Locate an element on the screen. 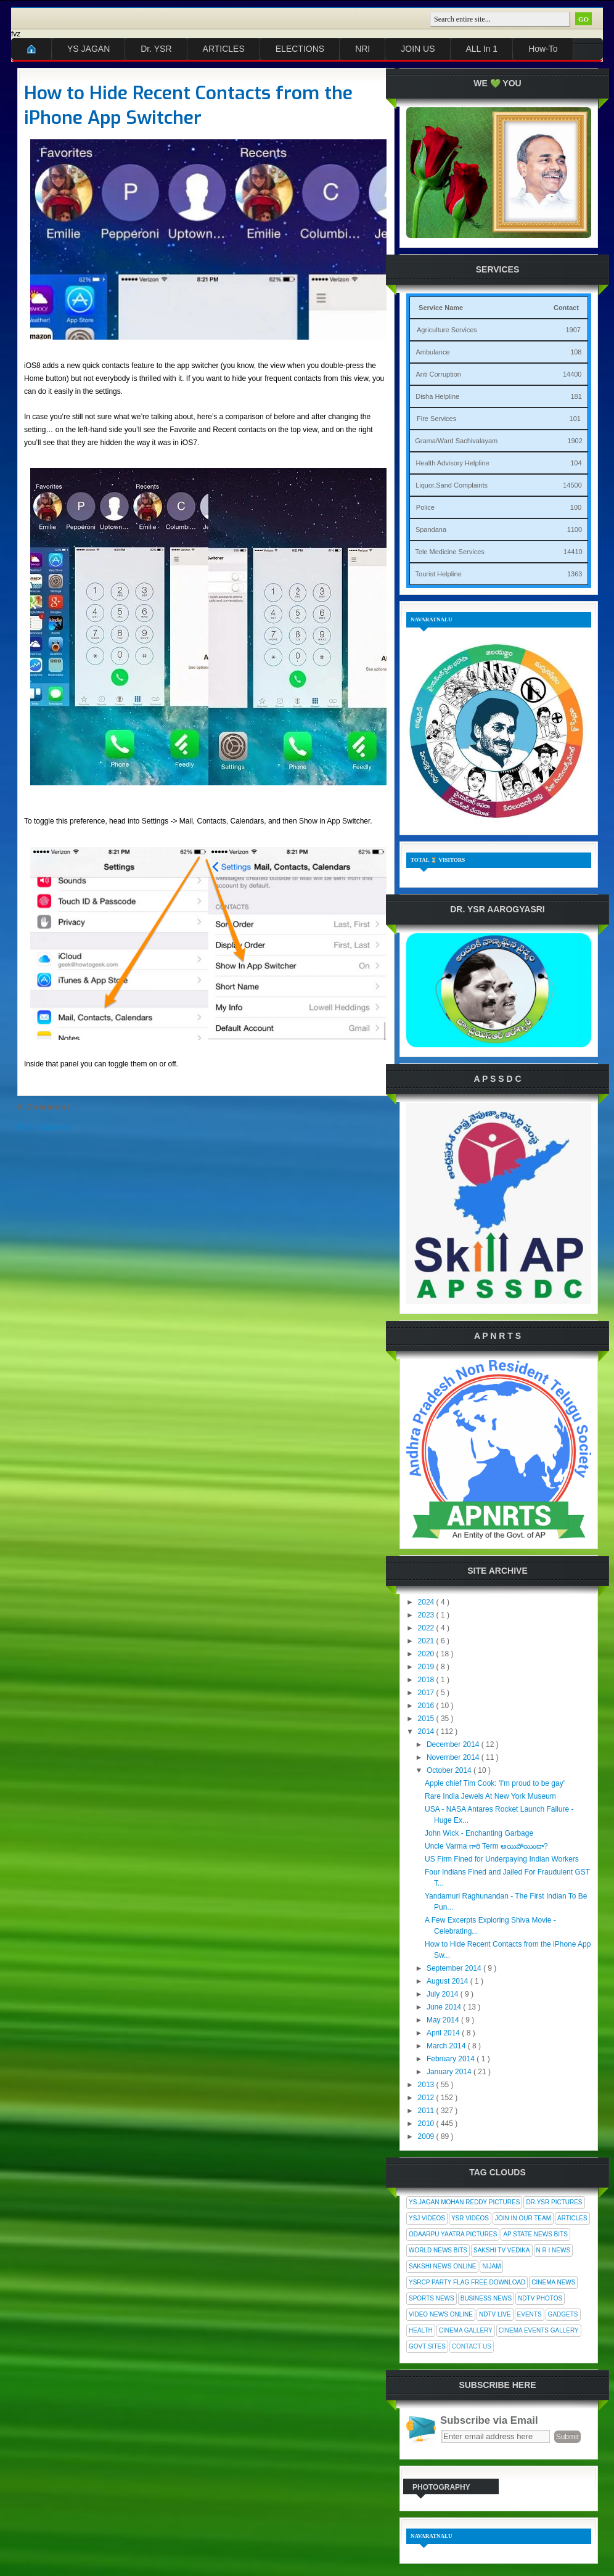  Sakshi Tv Vedika is located at coordinates (501, 2250).